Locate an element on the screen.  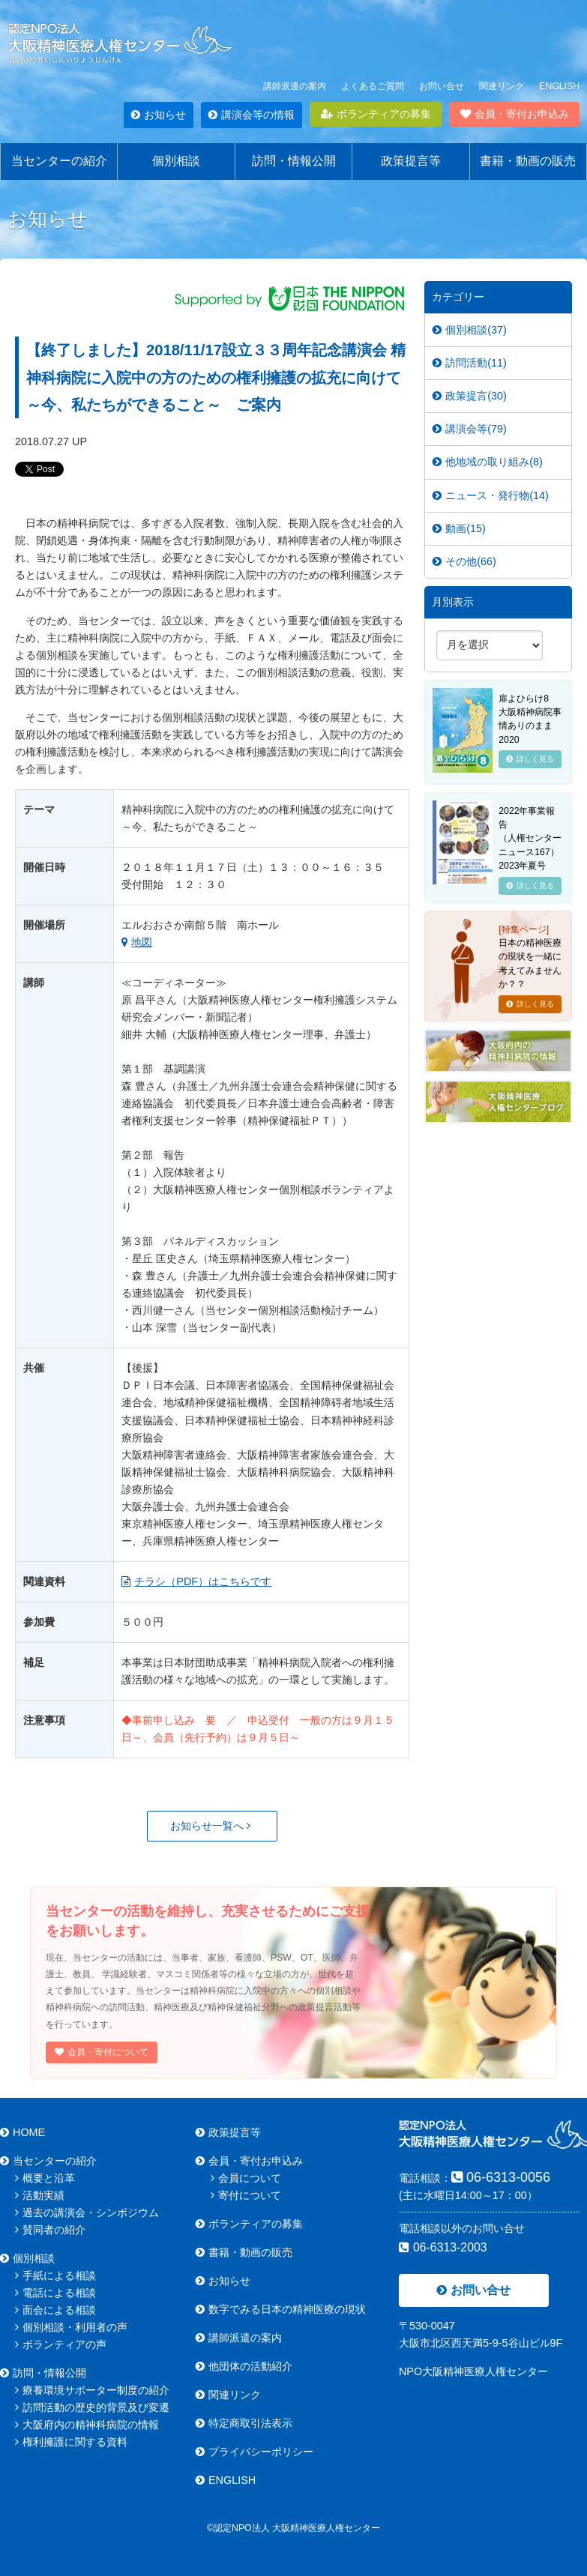
HOME is located at coordinates (22, 2132).